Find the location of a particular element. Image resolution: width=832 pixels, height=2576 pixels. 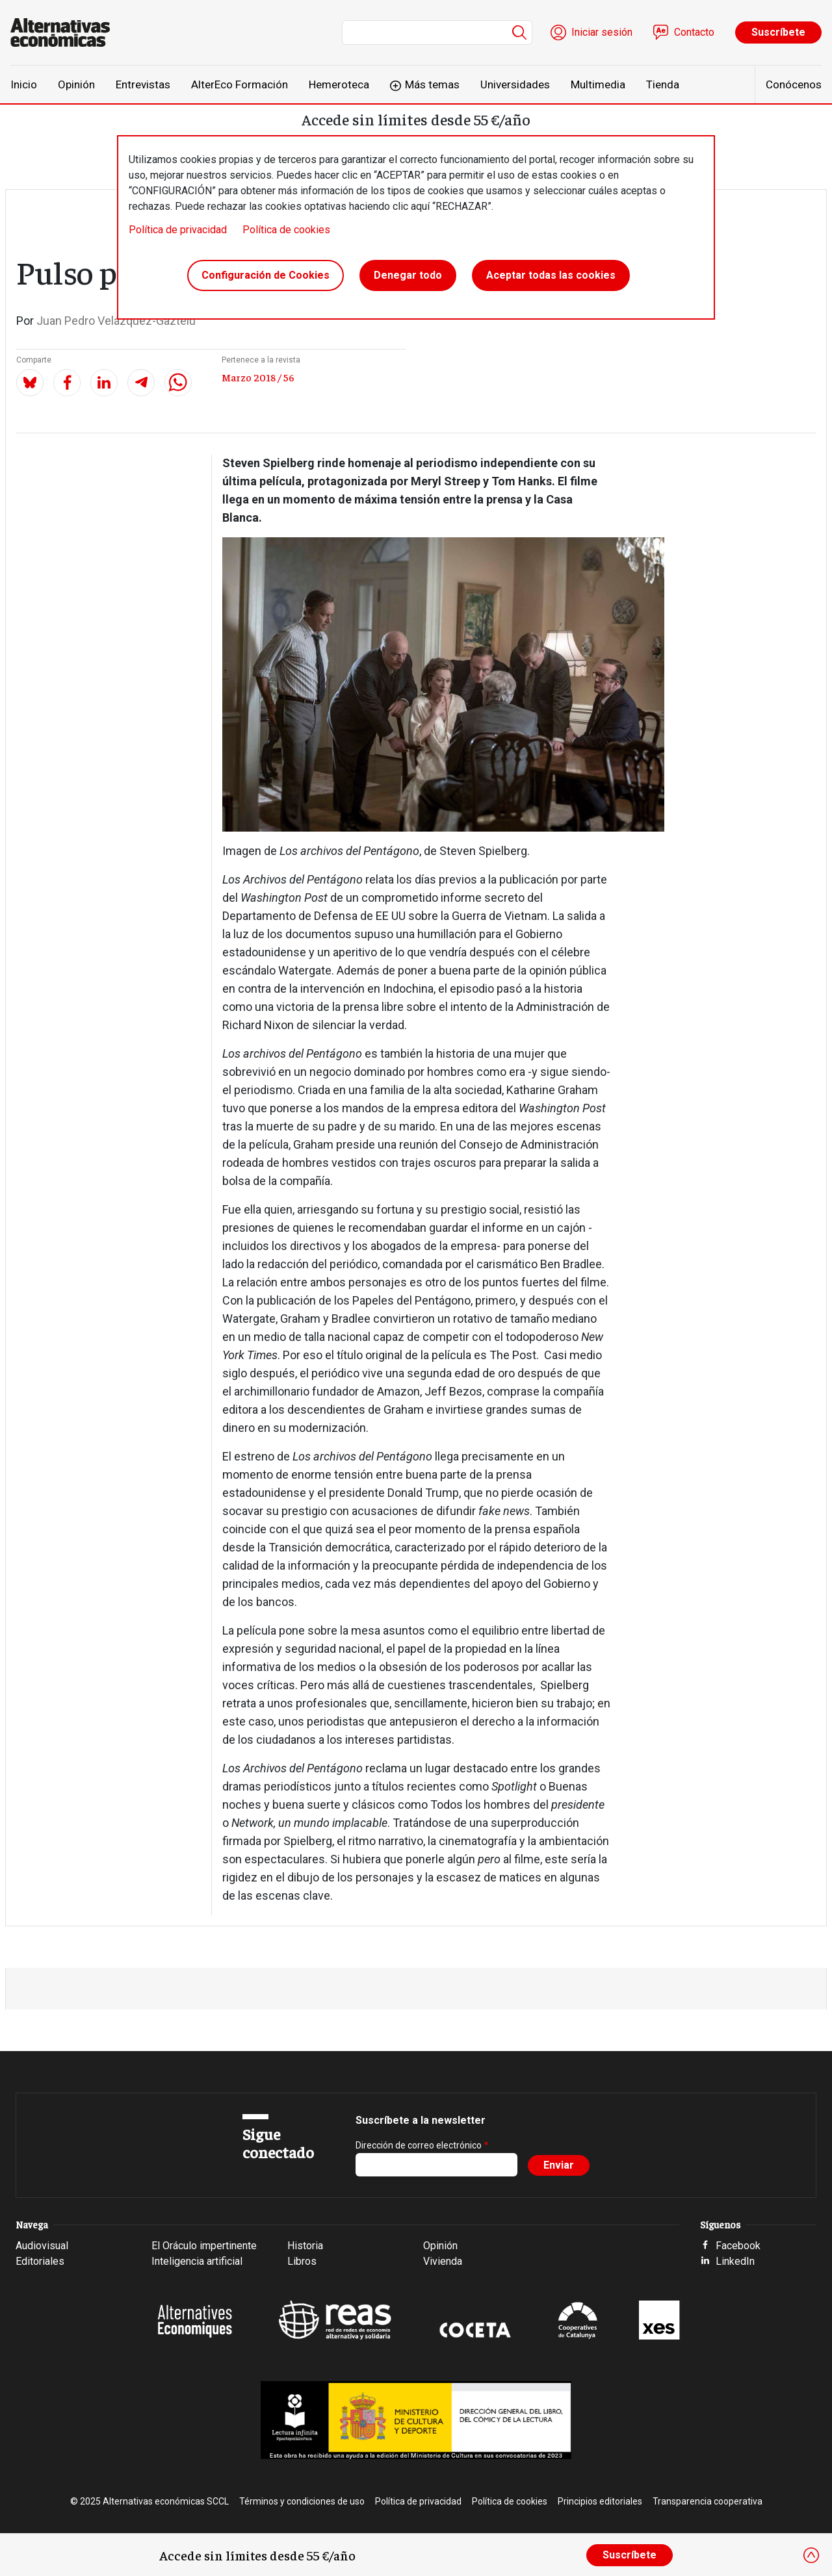

LinkedIn is located at coordinates (735, 2261).